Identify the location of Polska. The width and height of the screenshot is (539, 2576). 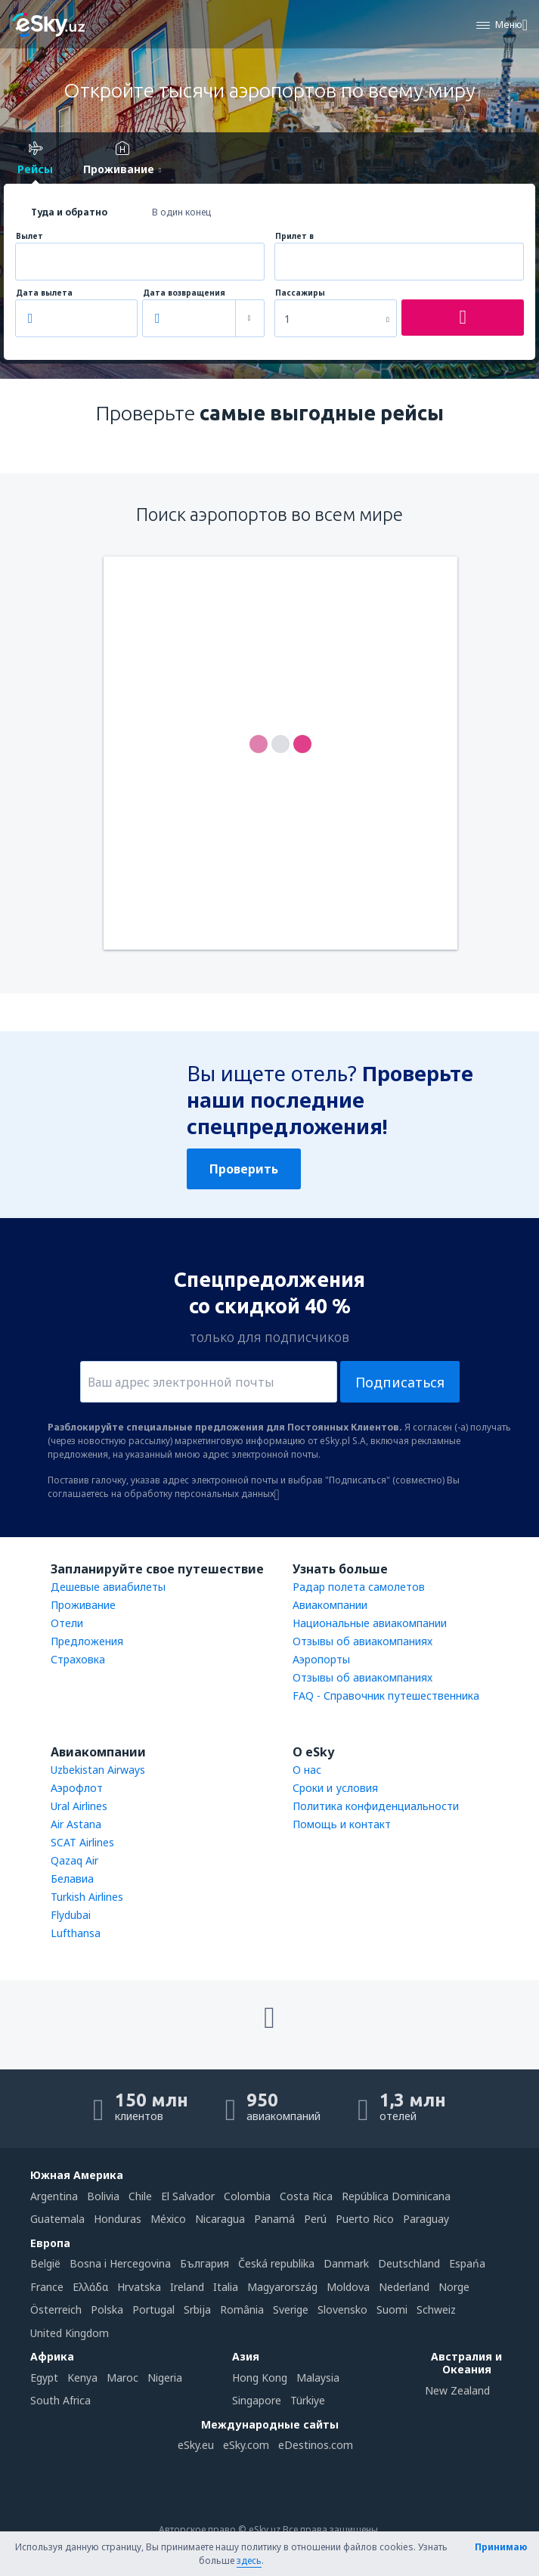
(107, 2309).